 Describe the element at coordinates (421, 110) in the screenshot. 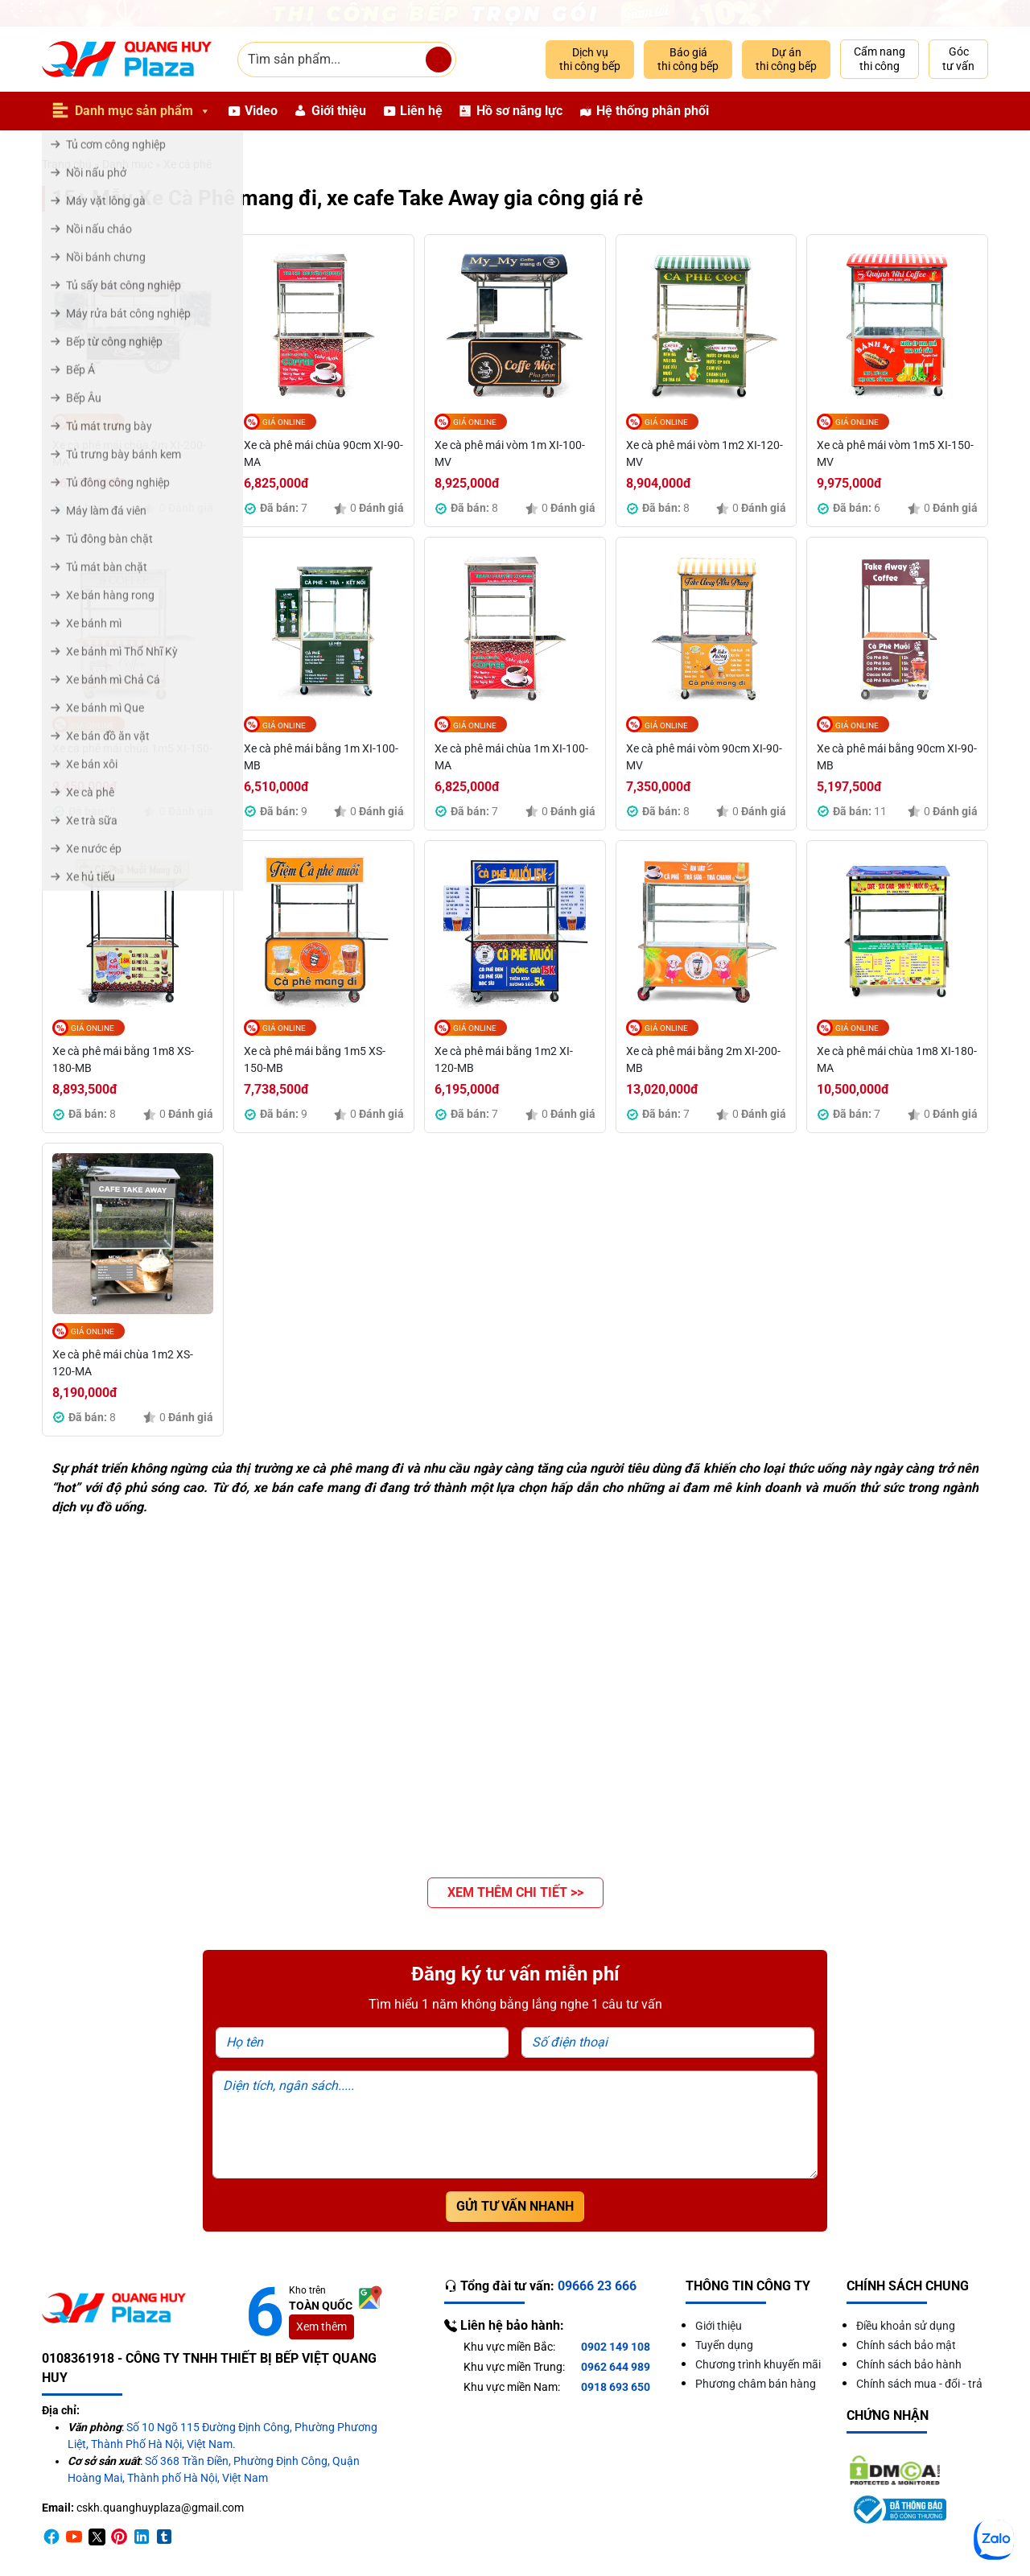

I see `Liên hệ` at that location.